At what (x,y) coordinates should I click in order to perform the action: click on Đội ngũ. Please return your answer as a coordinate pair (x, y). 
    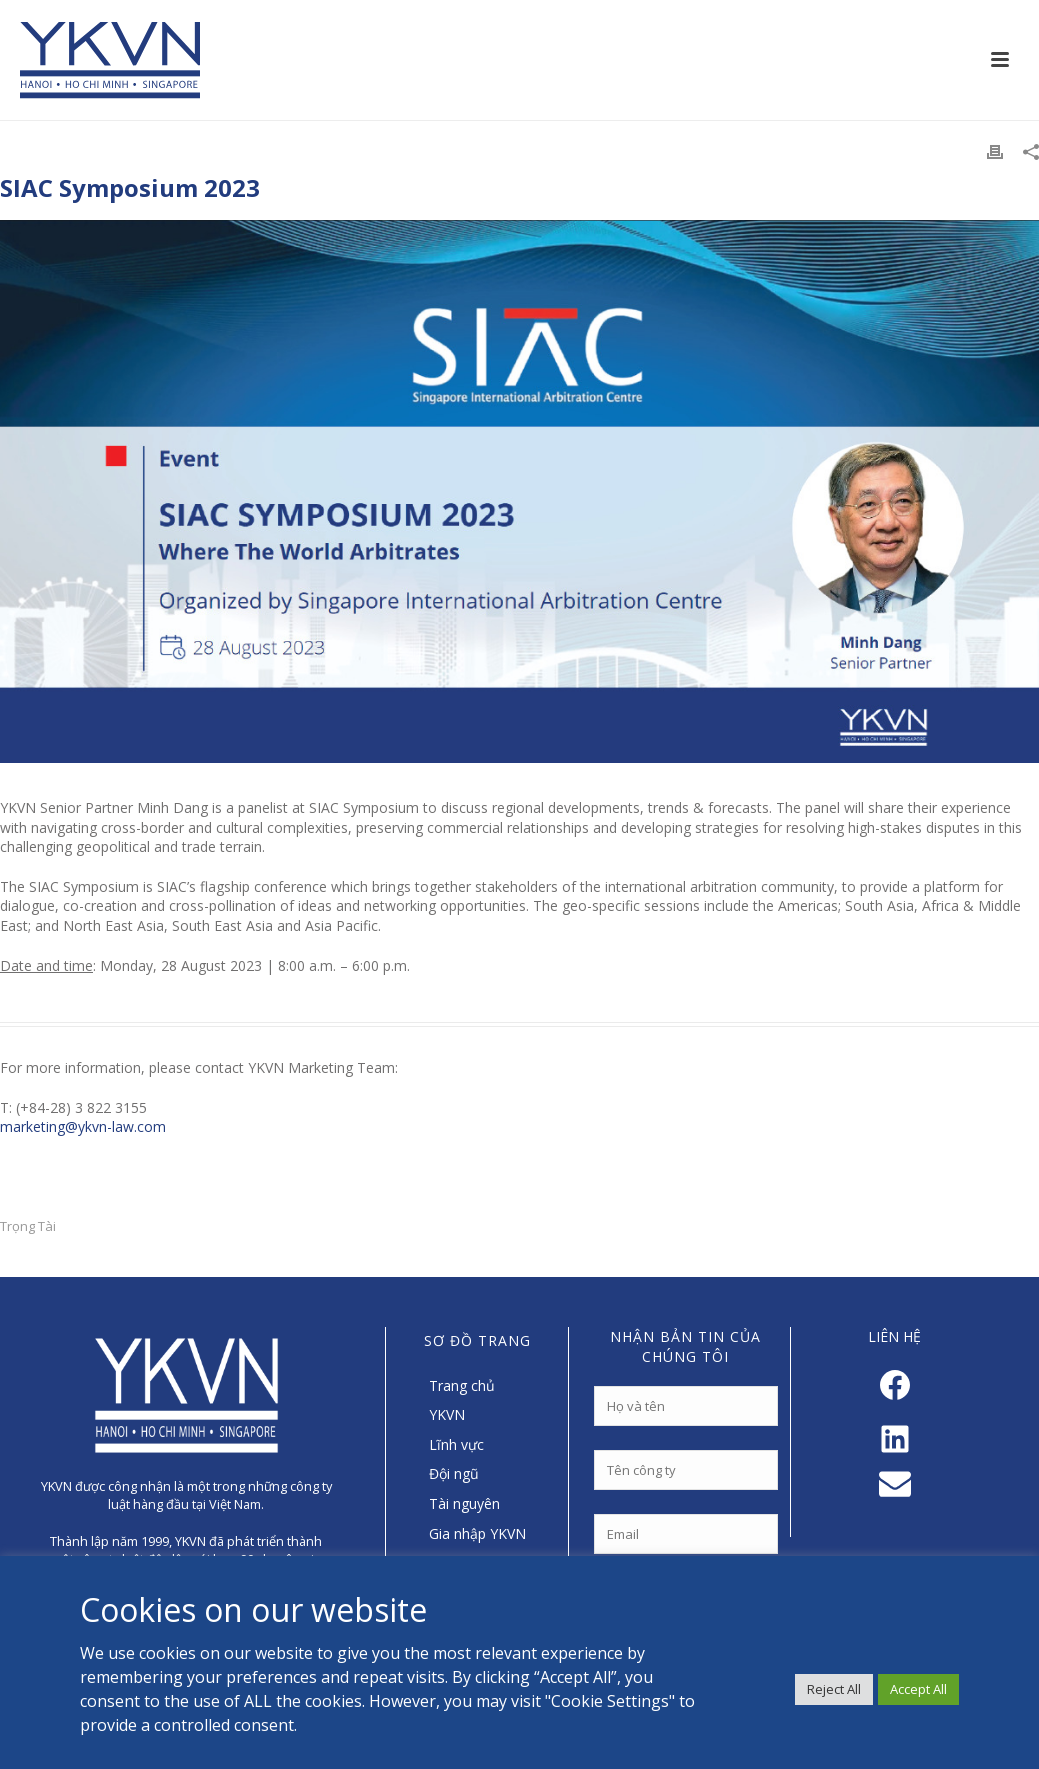
    Looking at the image, I should click on (454, 1473).